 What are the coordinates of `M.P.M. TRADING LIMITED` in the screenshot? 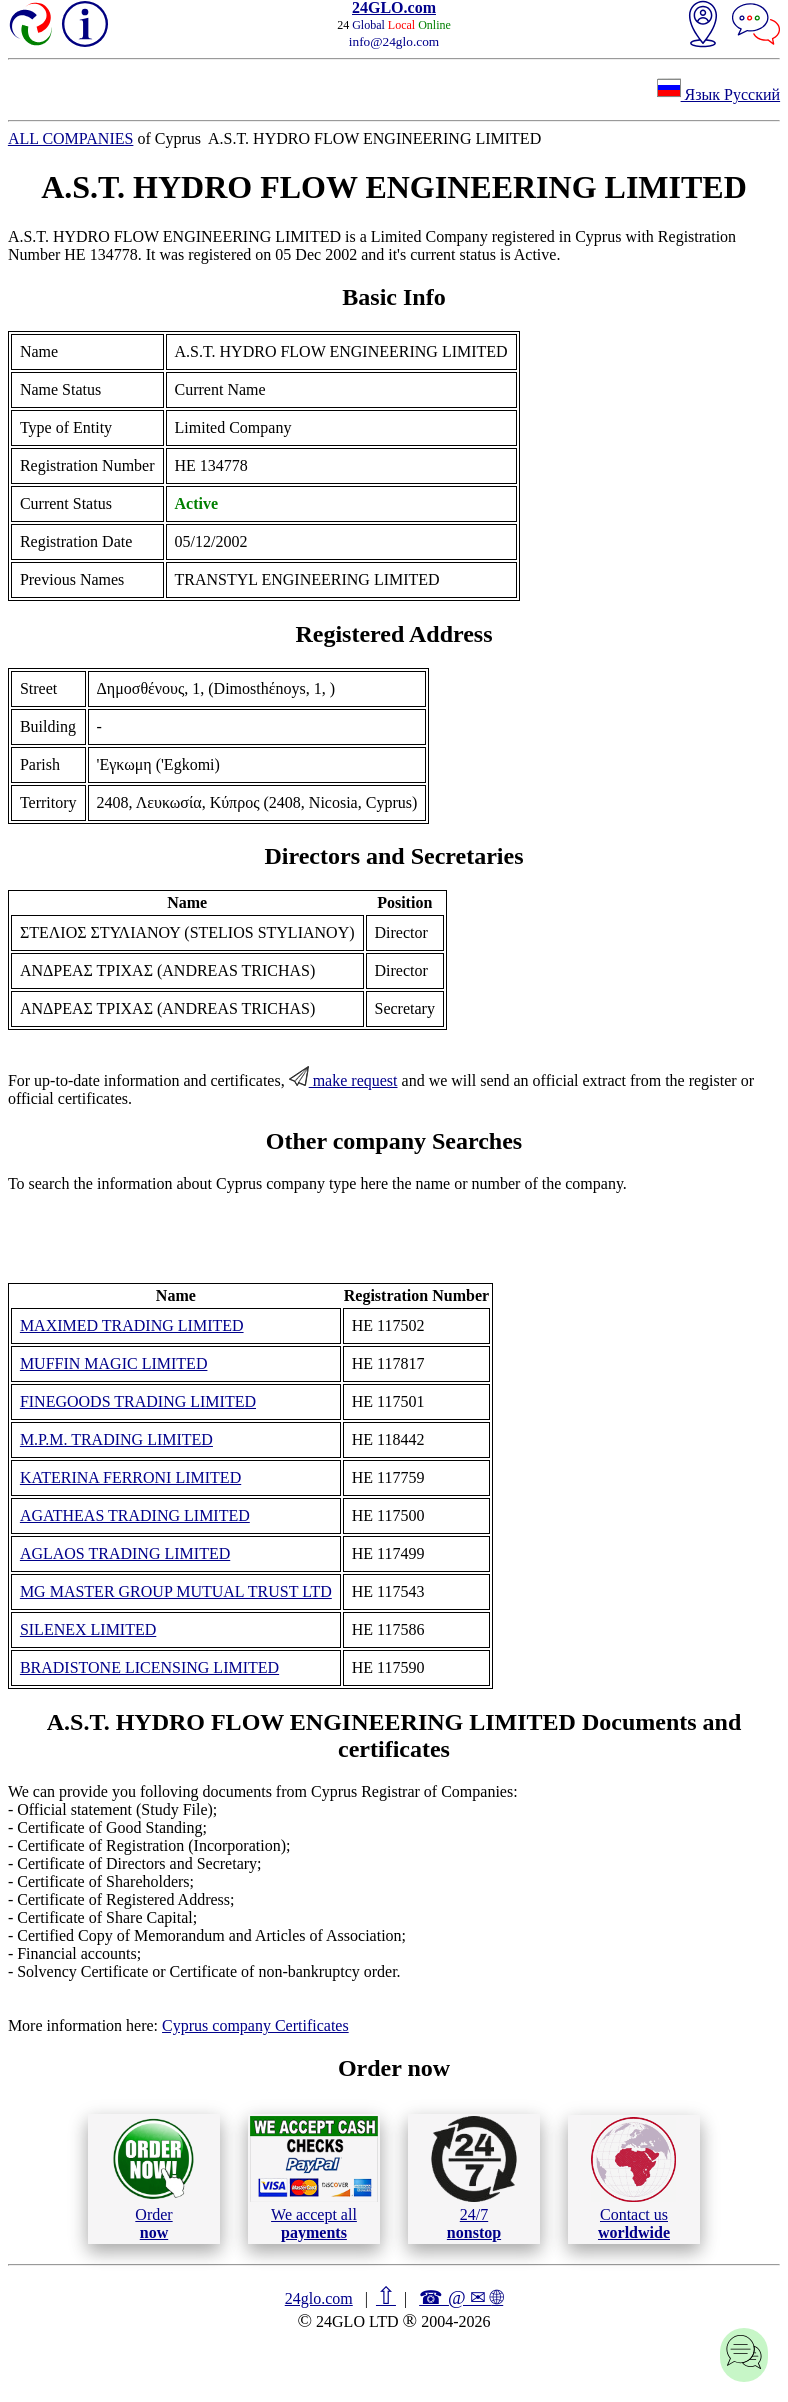 It's located at (116, 1439).